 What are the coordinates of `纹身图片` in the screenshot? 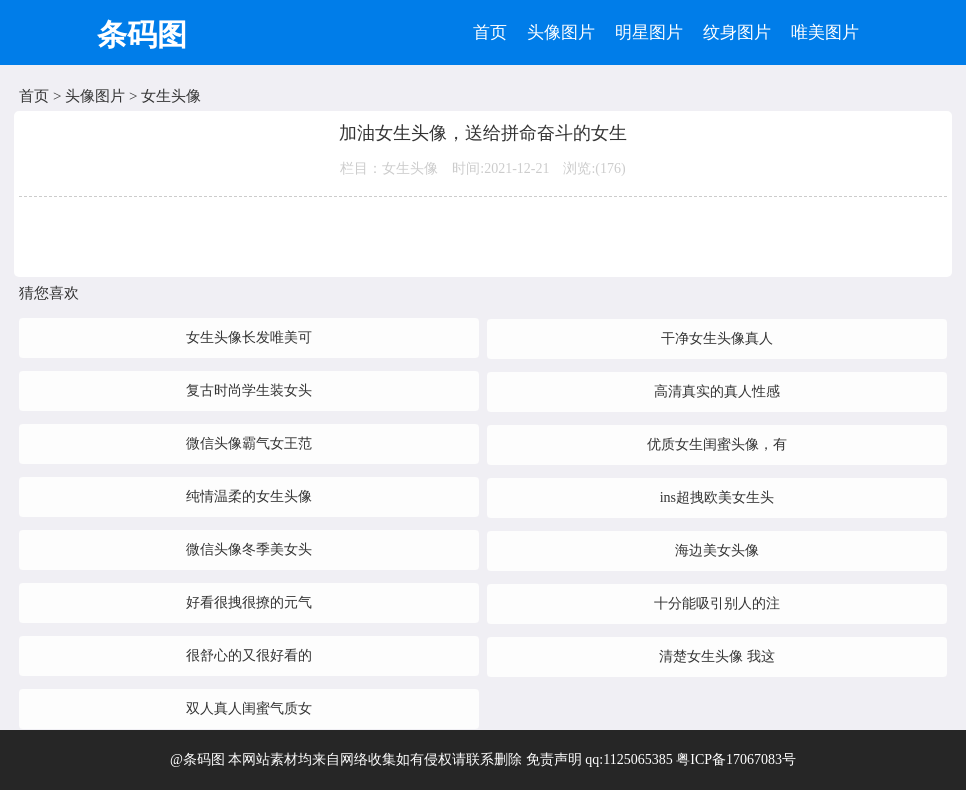 It's located at (737, 32).